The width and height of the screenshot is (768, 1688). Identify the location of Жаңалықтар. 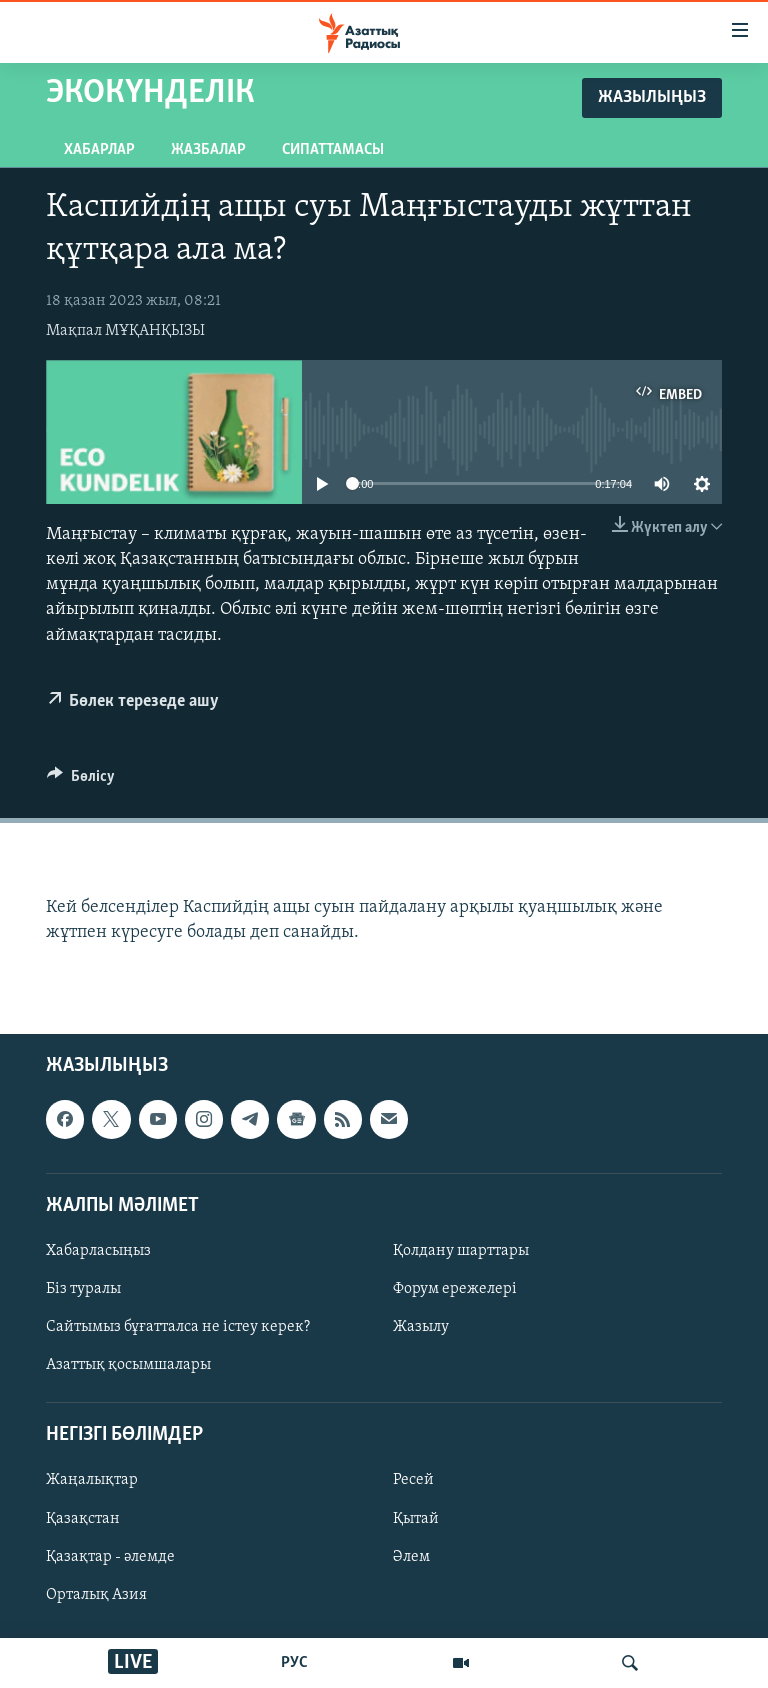
(92, 1481).